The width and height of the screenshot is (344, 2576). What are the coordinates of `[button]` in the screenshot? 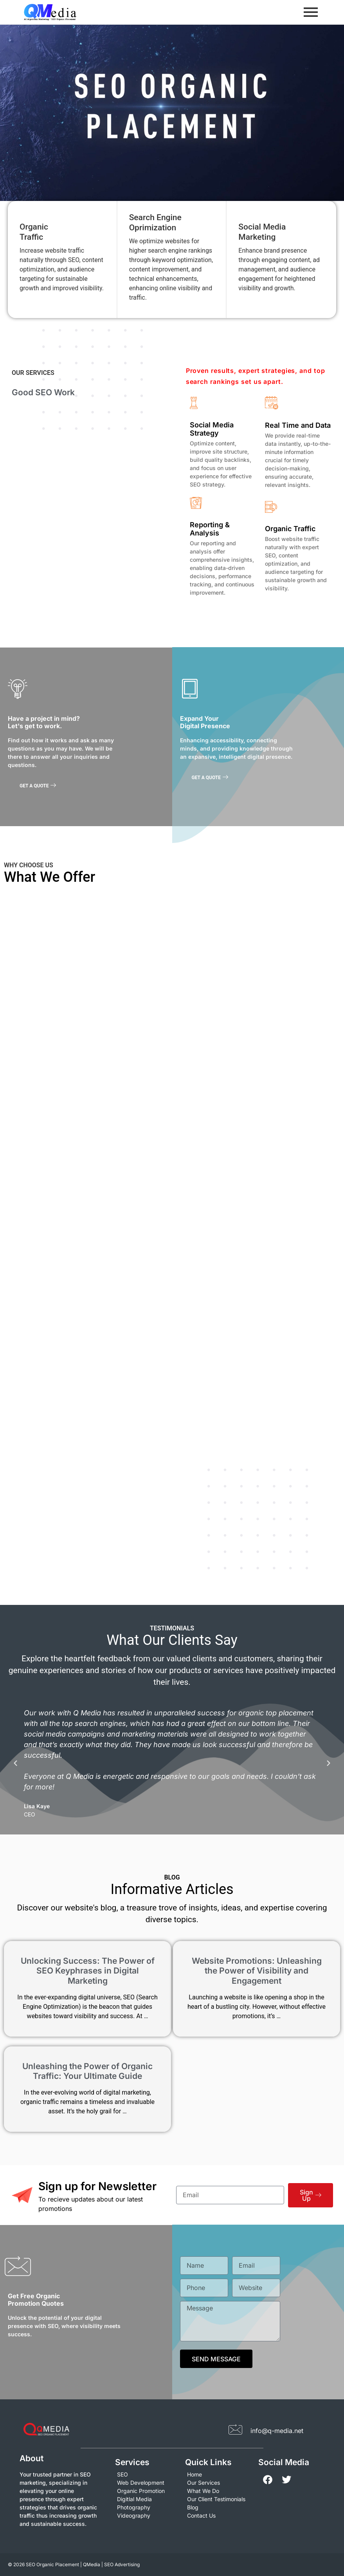 It's located at (15, 1763).